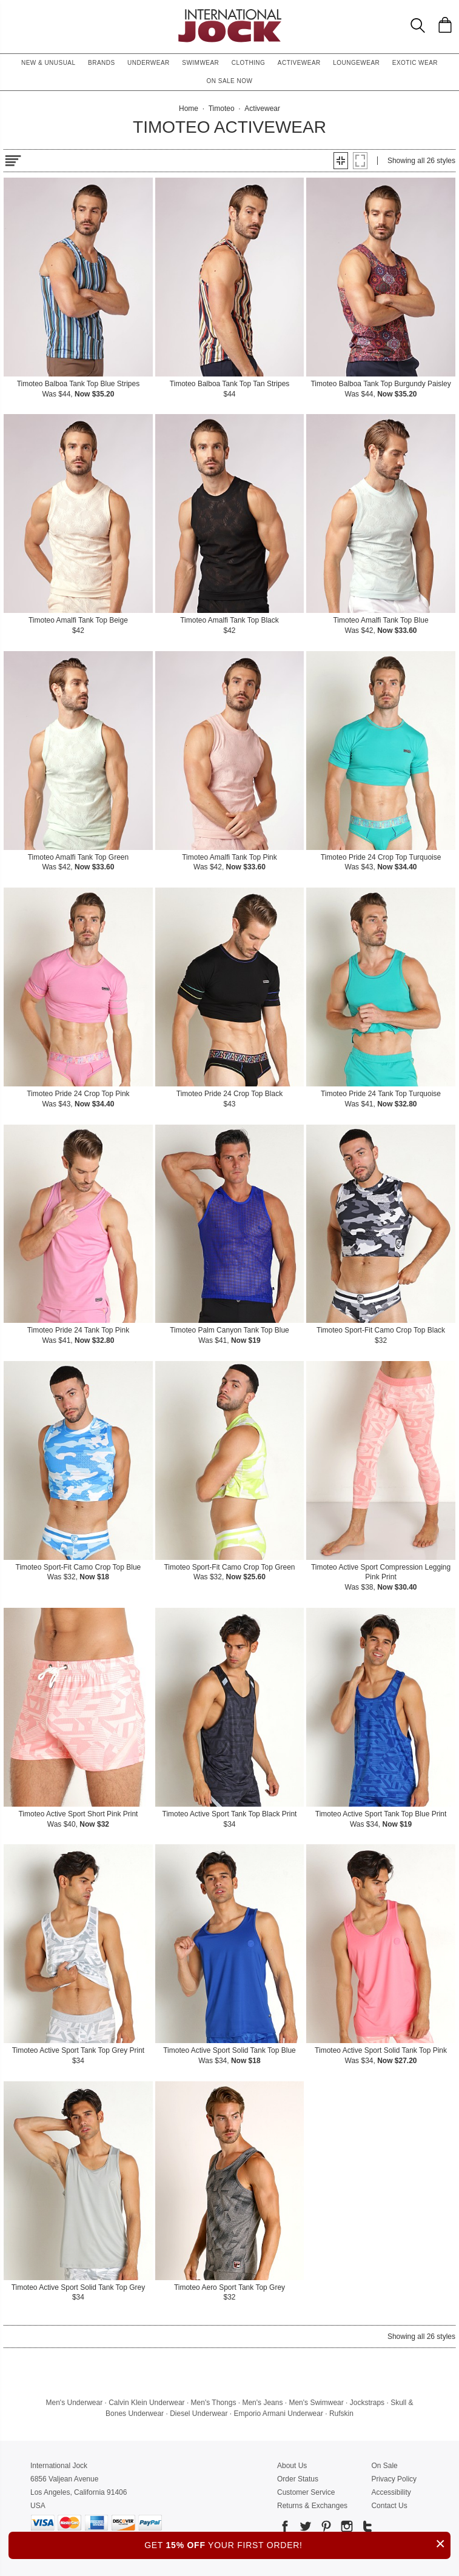 The height and width of the screenshot is (2576, 459). Describe the element at coordinates (325, 2528) in the screenshot. I see `[Go to our Pinterest]` at that location.